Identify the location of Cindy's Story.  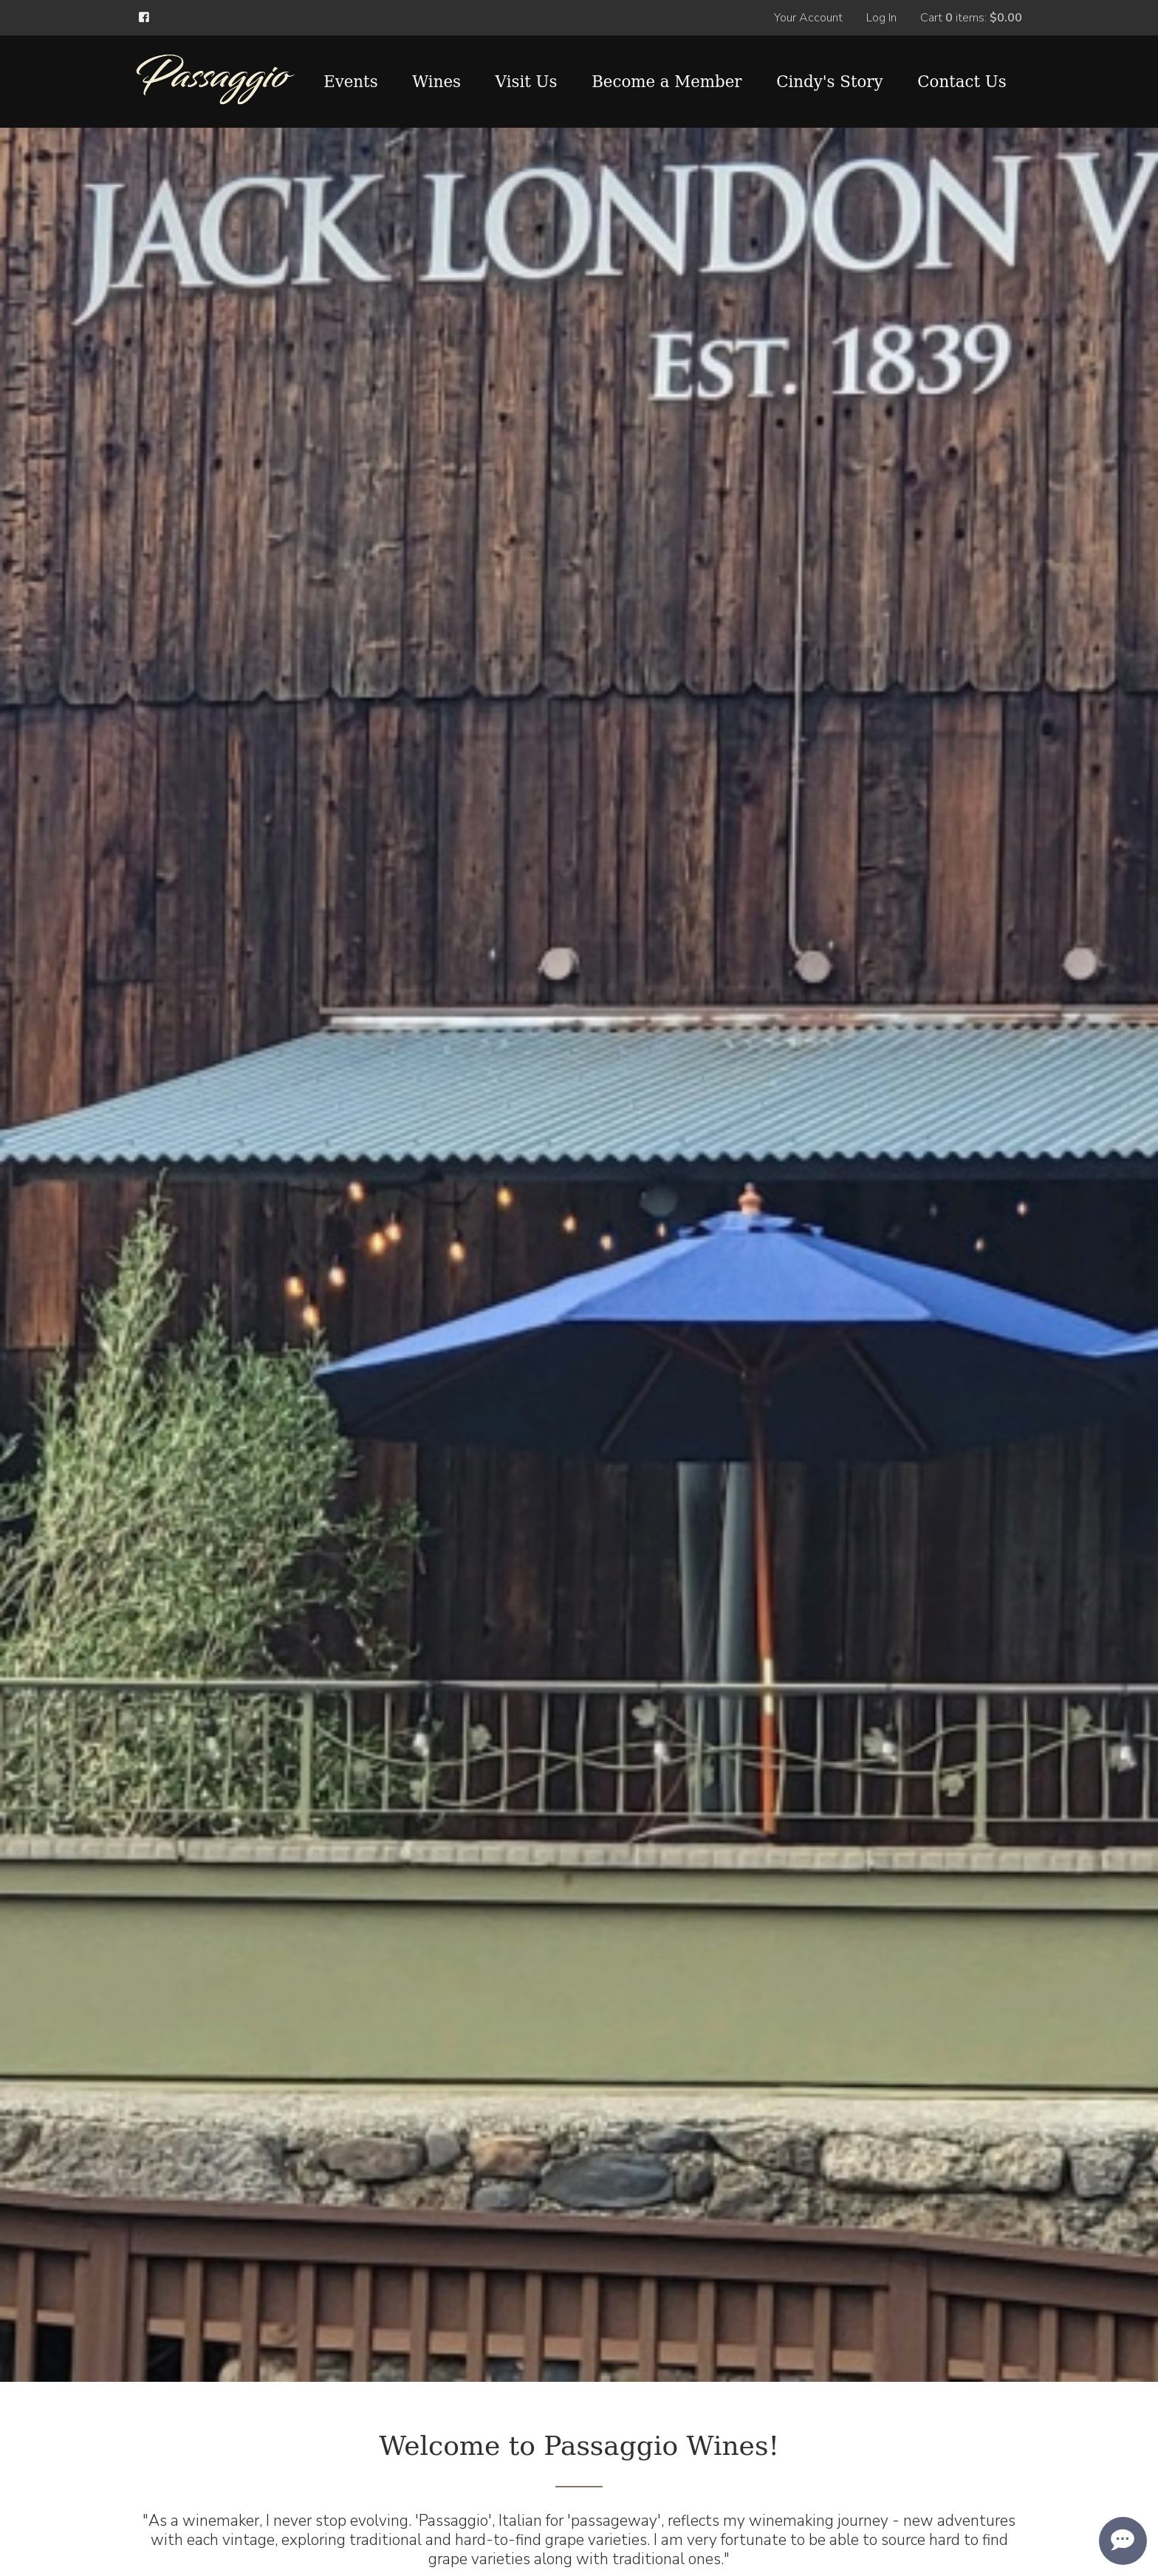
(829, 81).